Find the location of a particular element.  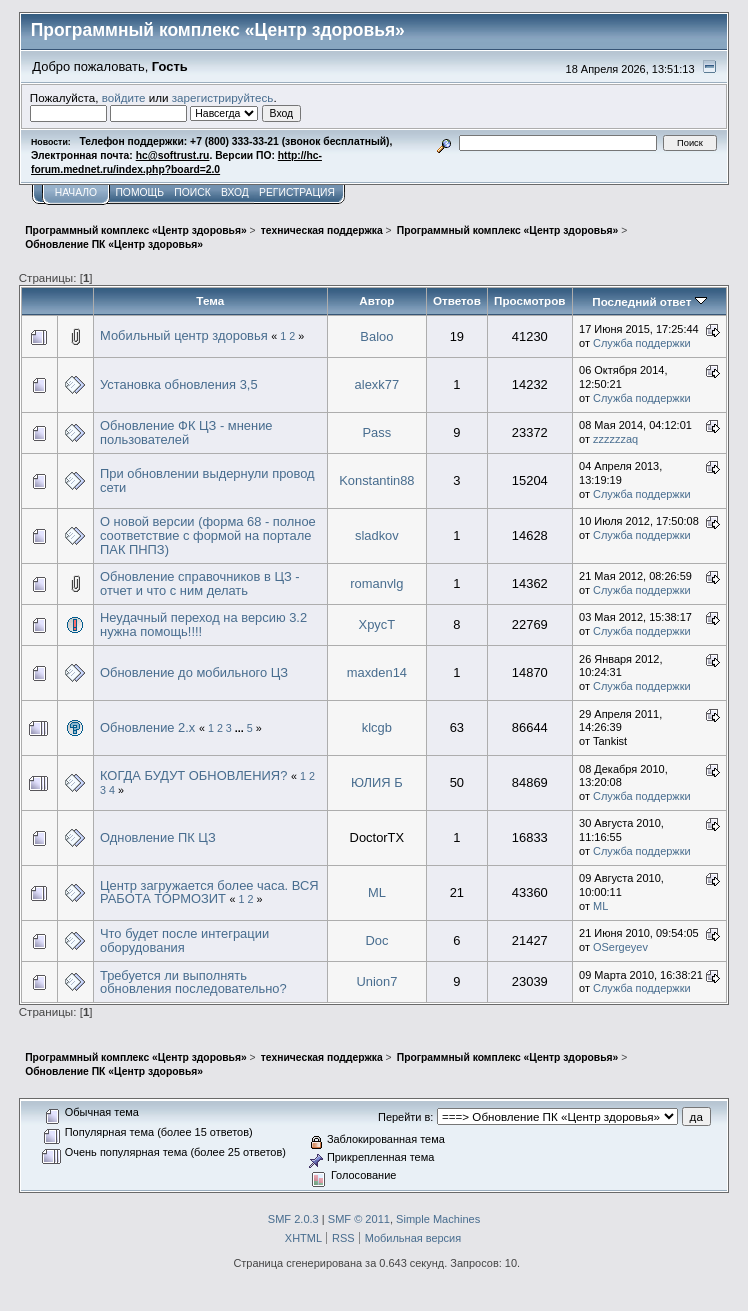

Перейти в: is located at coordinates (405, 1117).